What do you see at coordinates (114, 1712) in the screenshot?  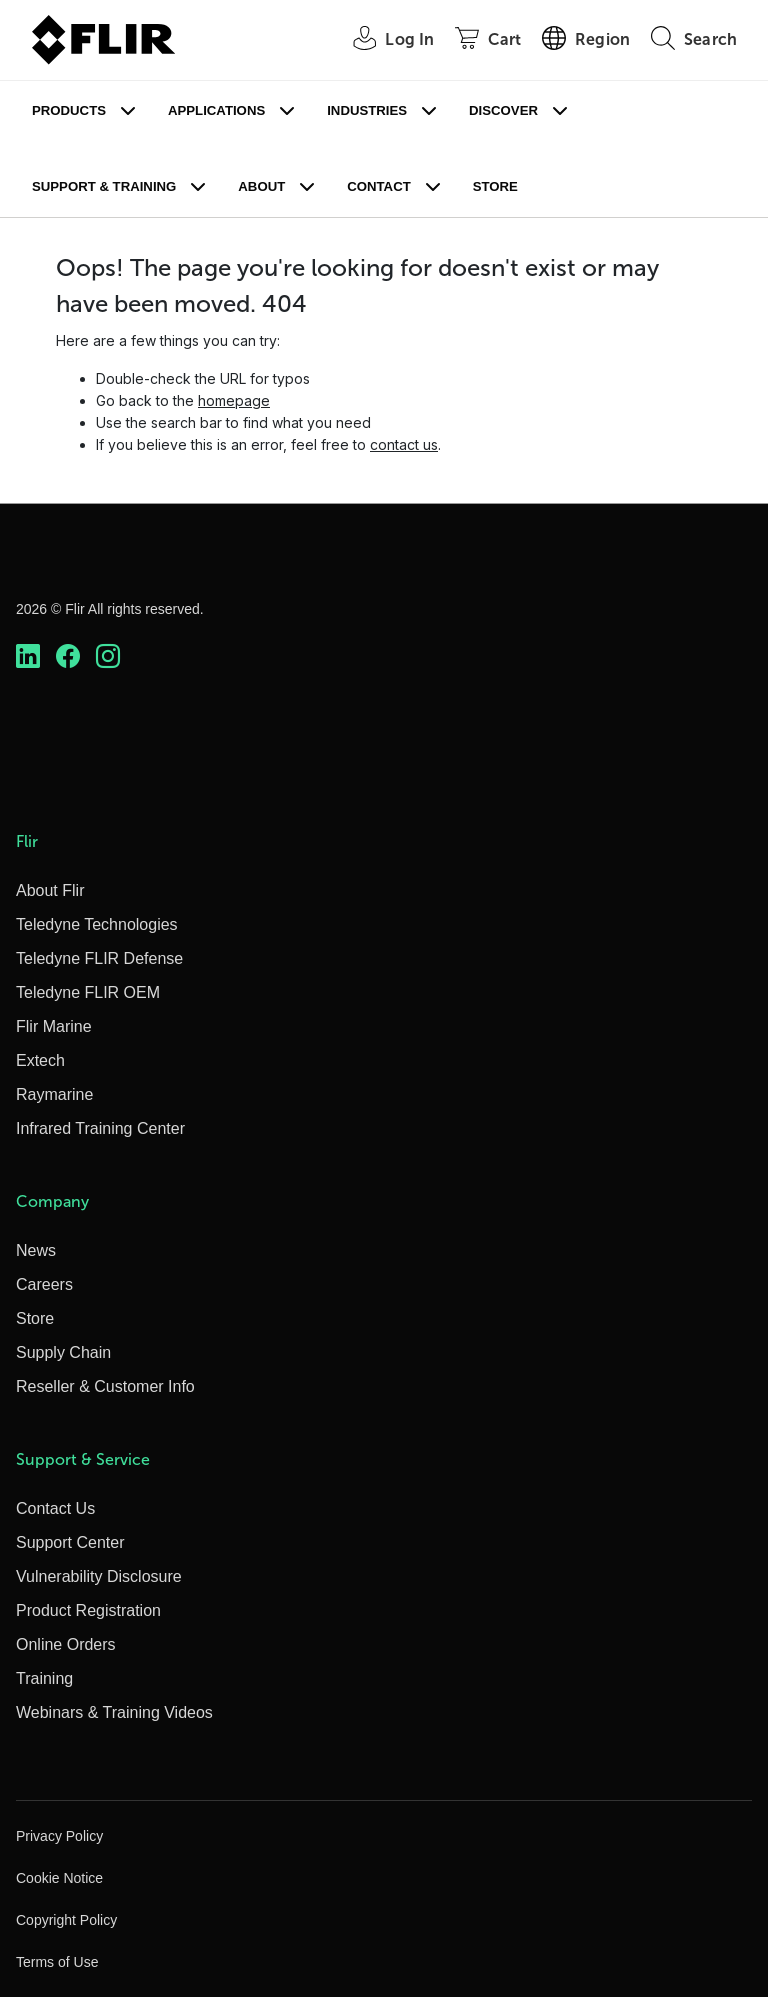 I see `Webinars & Training Videos` at bounding box center [114, 1712].